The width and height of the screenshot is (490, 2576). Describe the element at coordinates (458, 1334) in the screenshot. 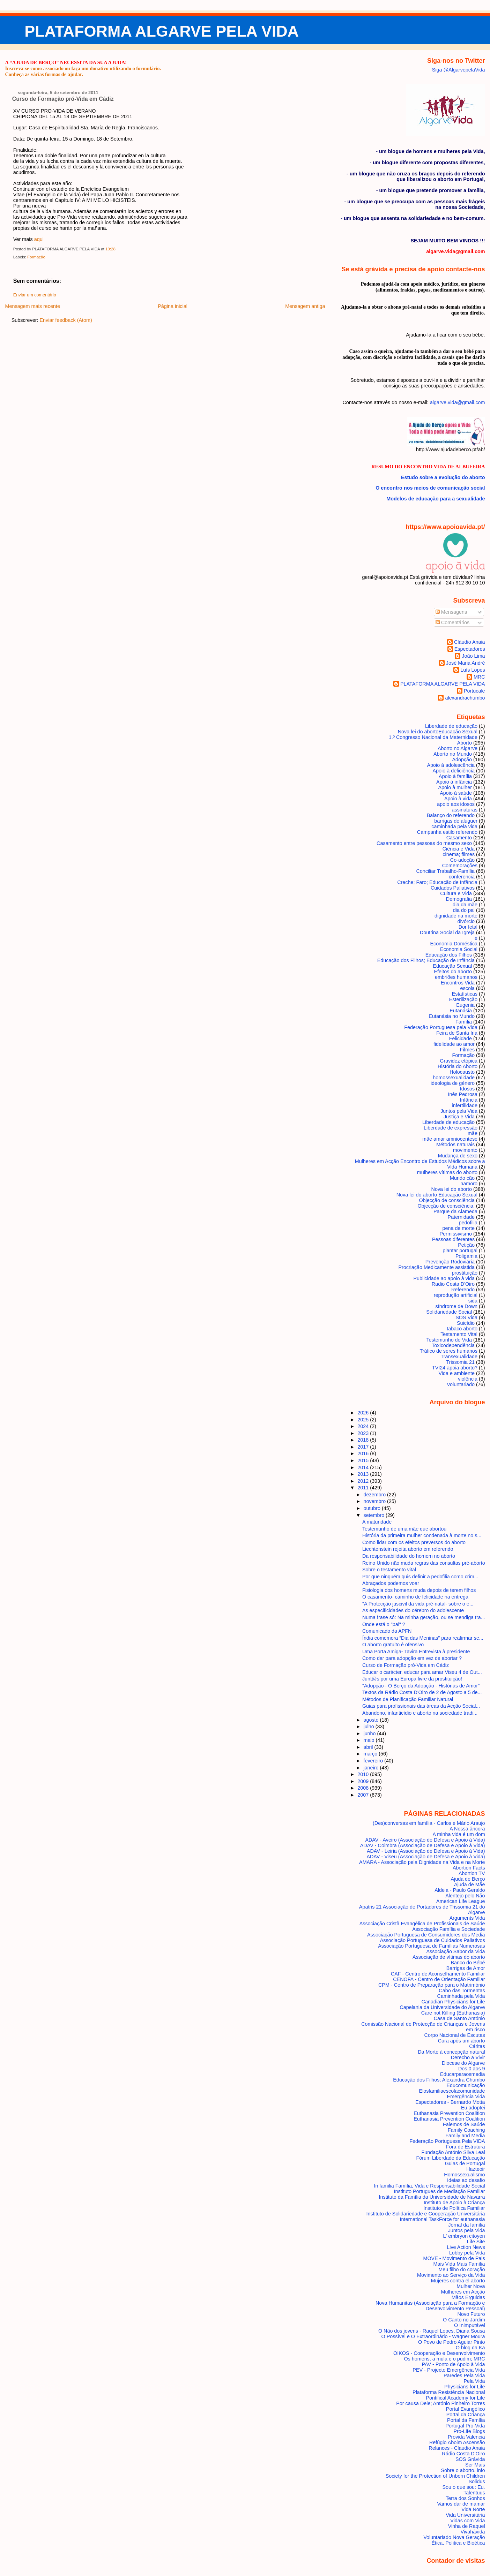

I see `Testamento Vital` at that location.